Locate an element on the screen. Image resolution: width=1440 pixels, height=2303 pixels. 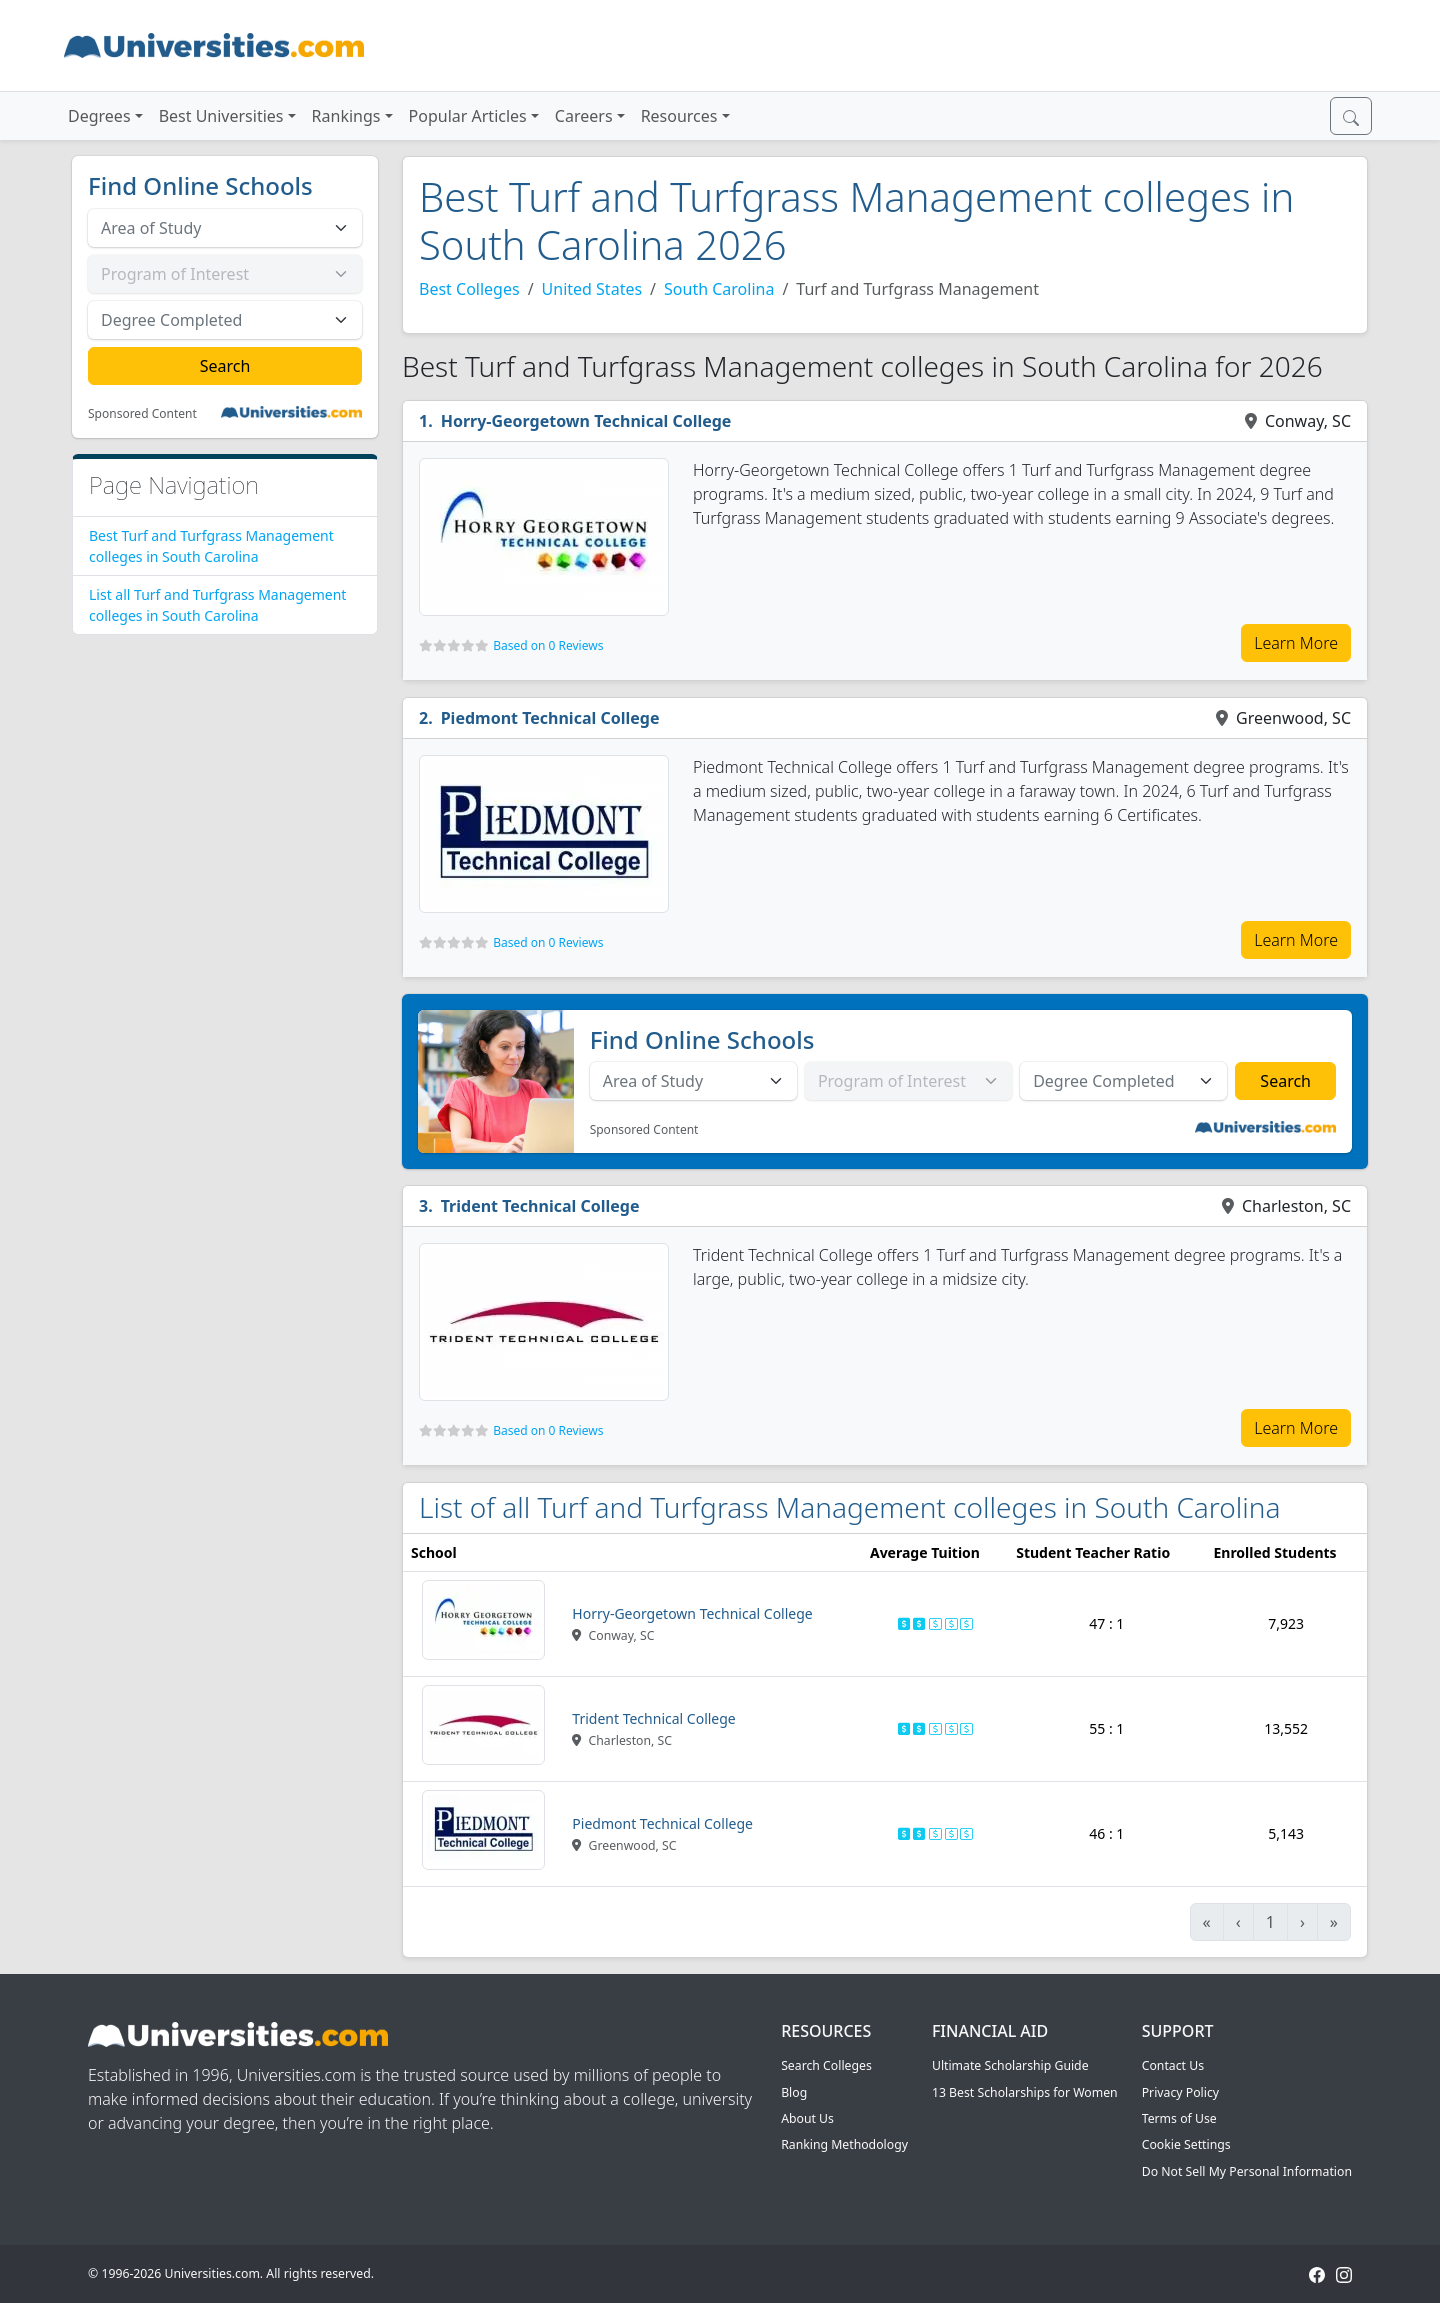
Best Universities [button] is located at coordinates (221, 116).